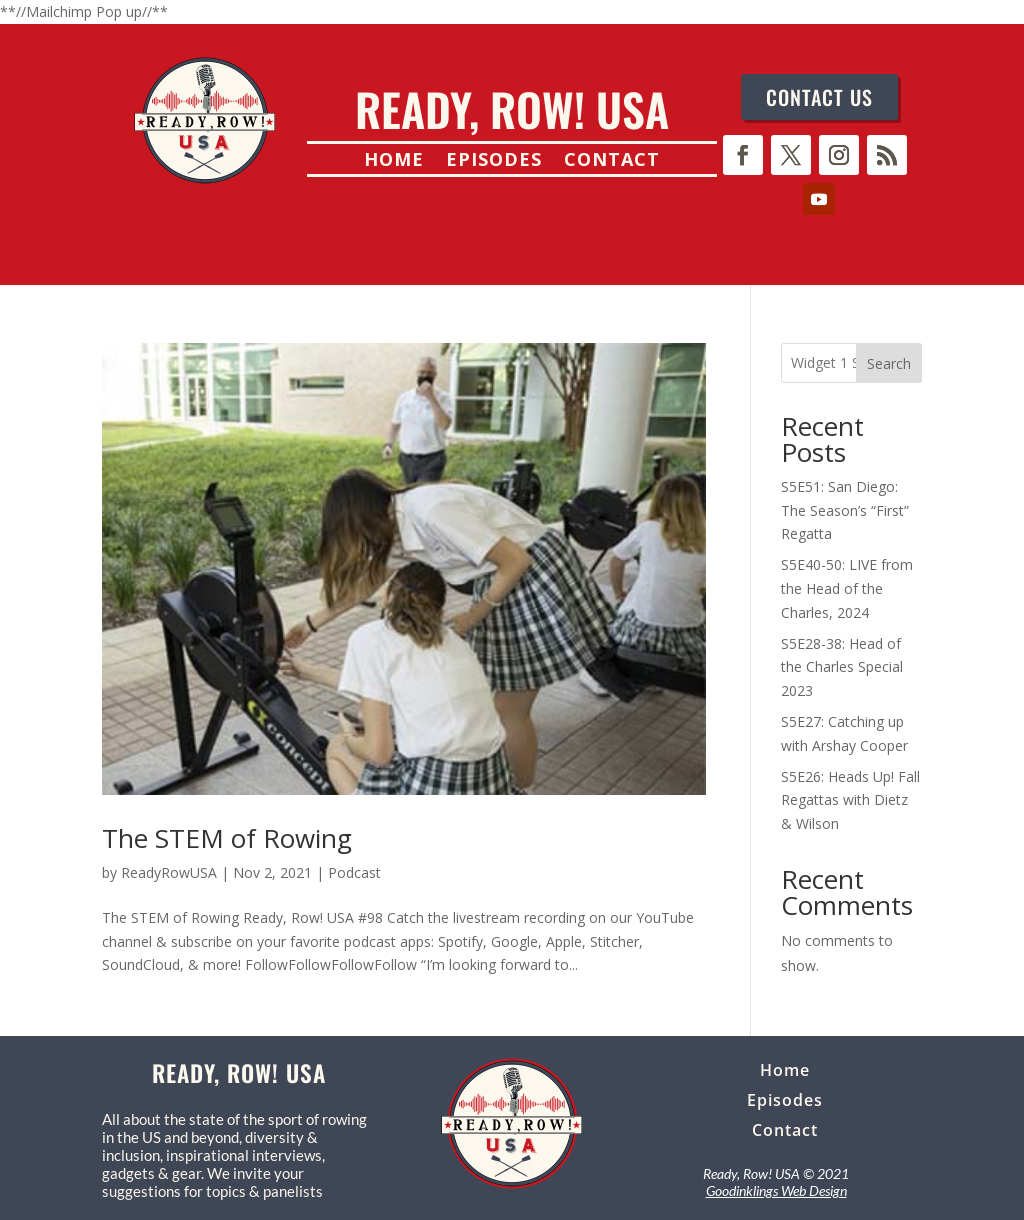 The width and height of the screenshot is (1024, 1220). Describe the element at coordinates (354, 872) in the screenshot. I see `Podcast` at that location.